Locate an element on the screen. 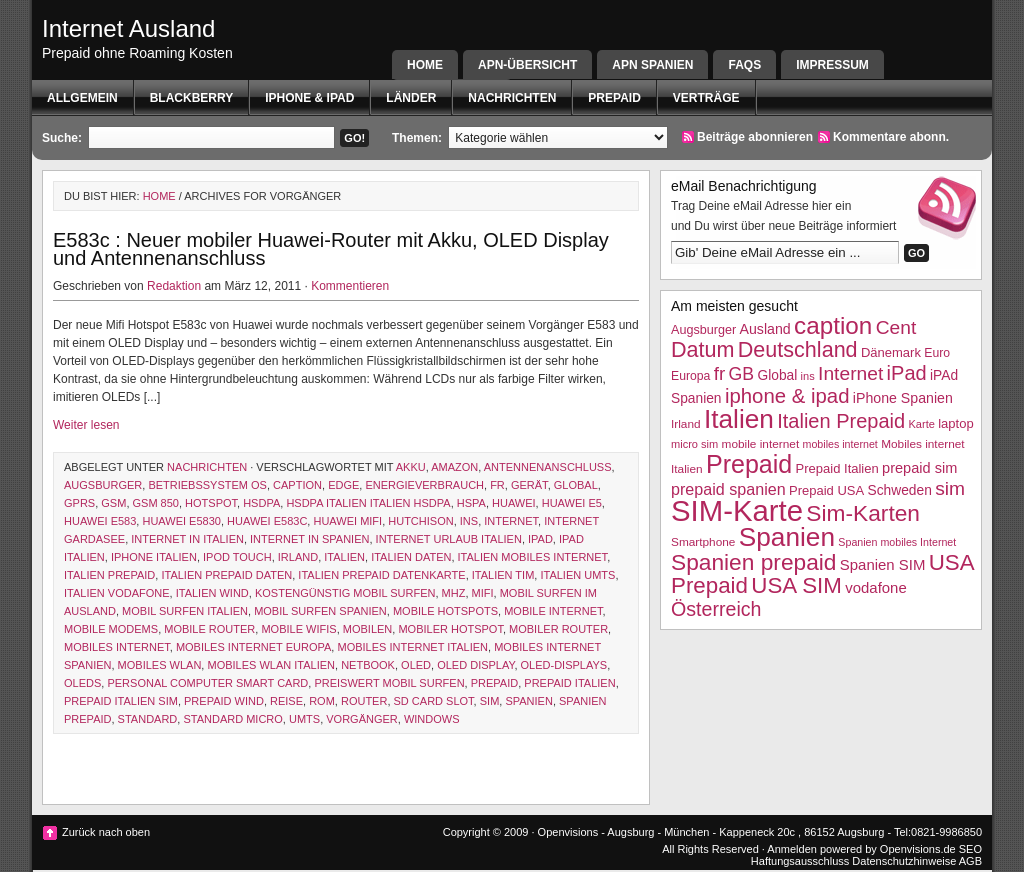  micro sim is located at coordinates (694, 444).